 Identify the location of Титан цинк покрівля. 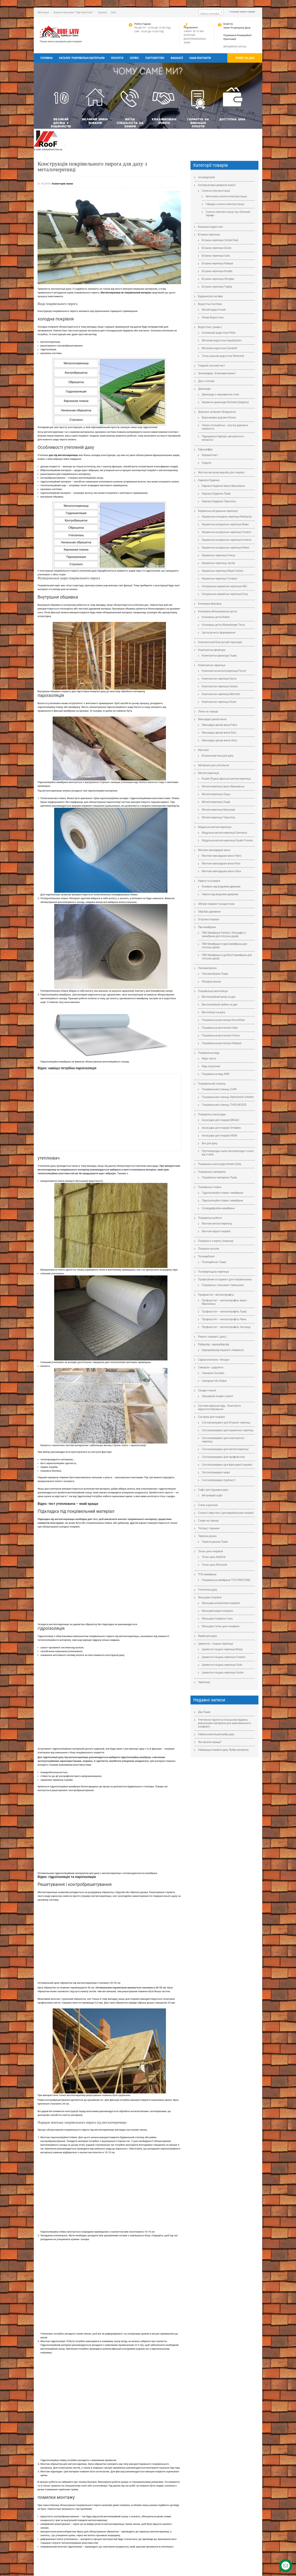
(210, 1551).